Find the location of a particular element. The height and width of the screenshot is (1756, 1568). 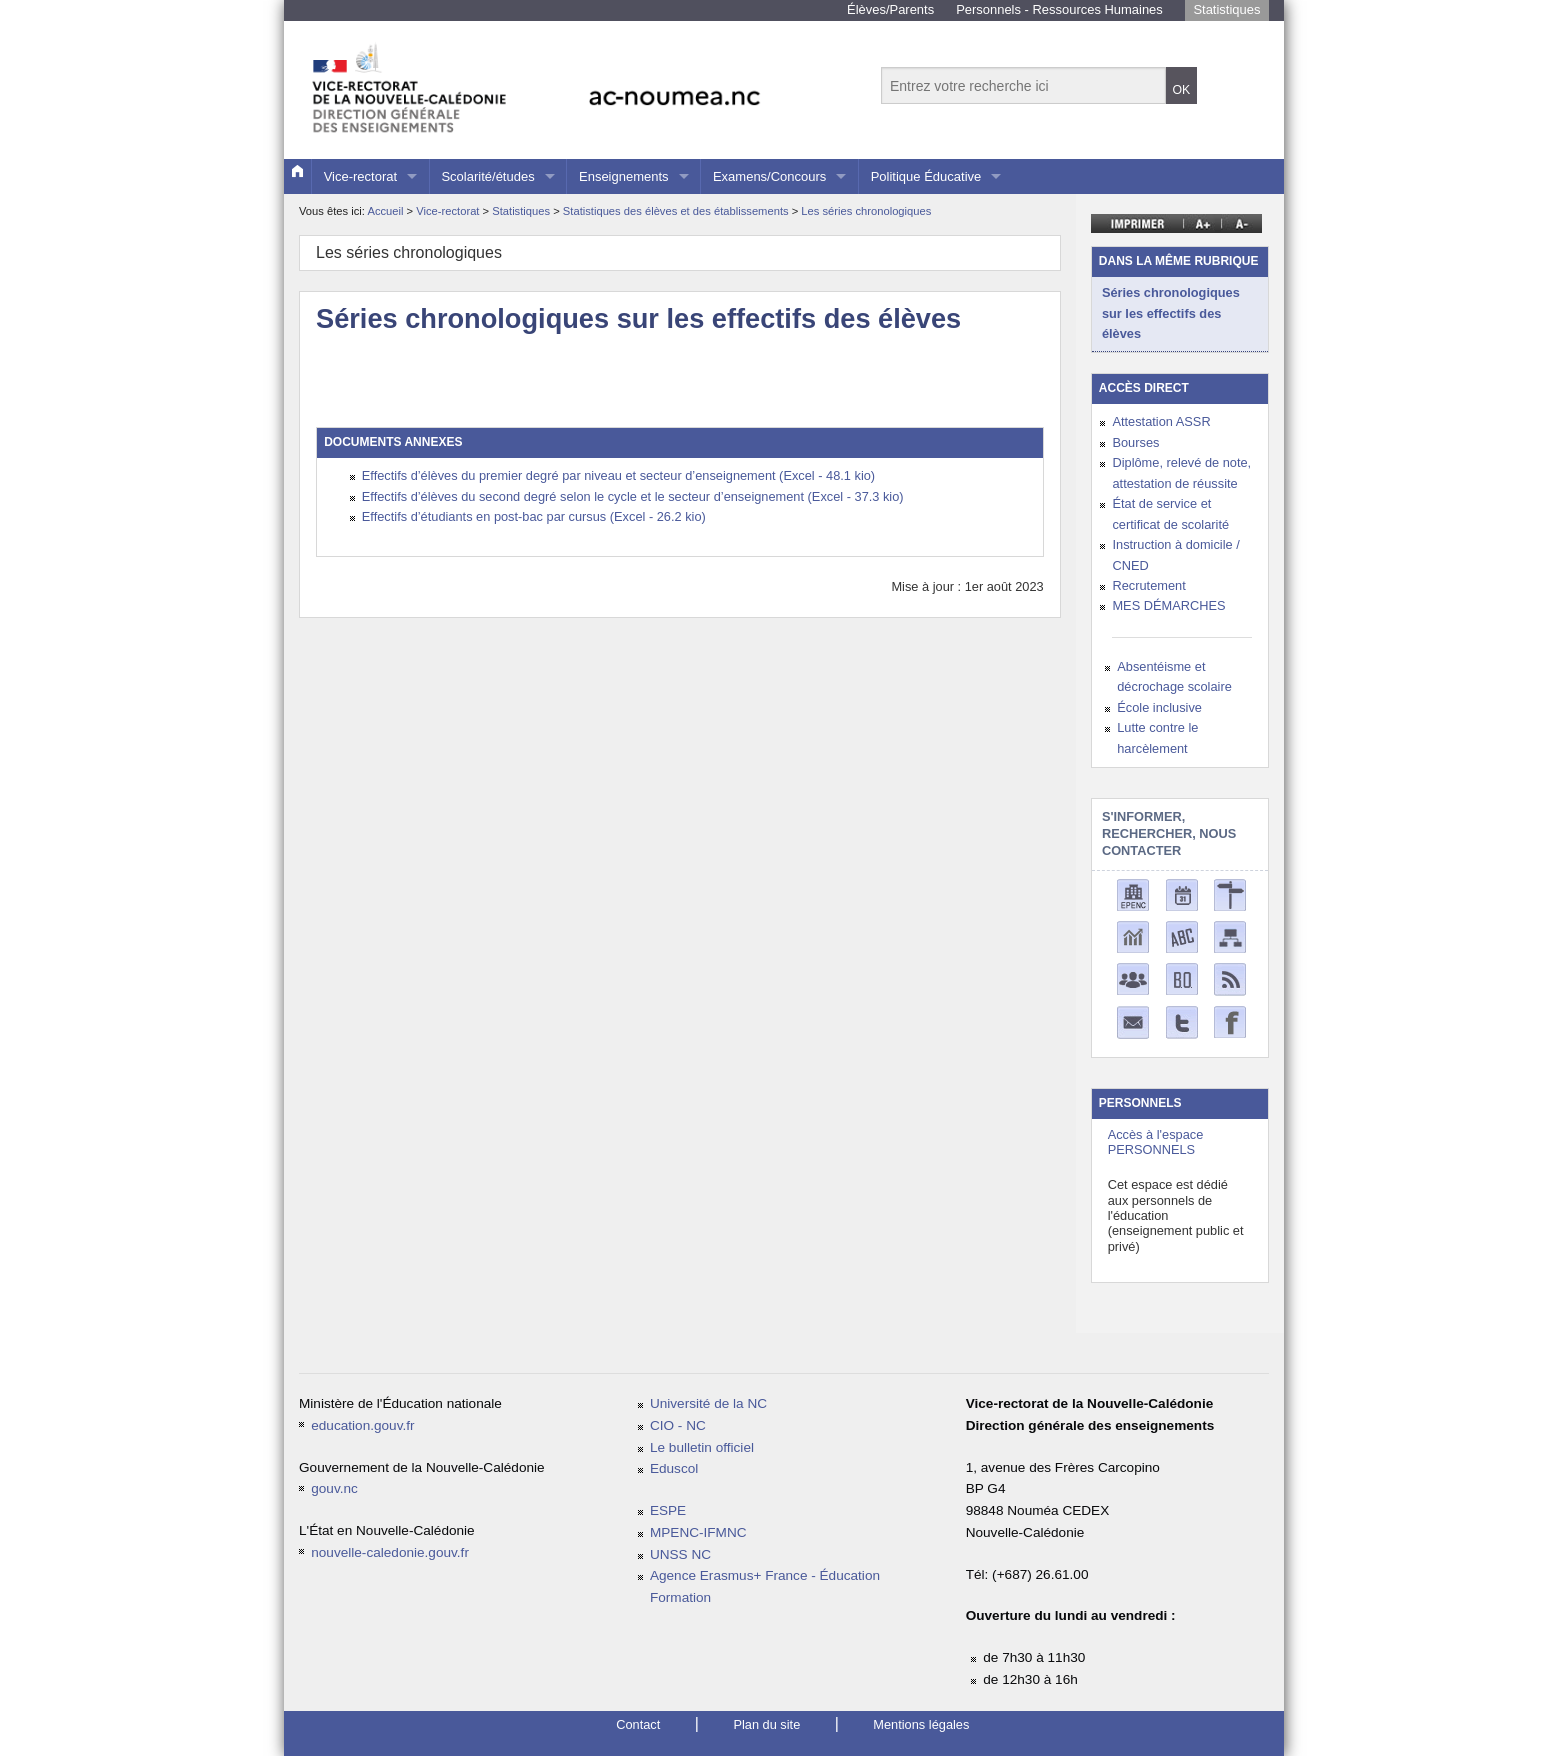

Statistiques is located at coordinates (1226, 9).